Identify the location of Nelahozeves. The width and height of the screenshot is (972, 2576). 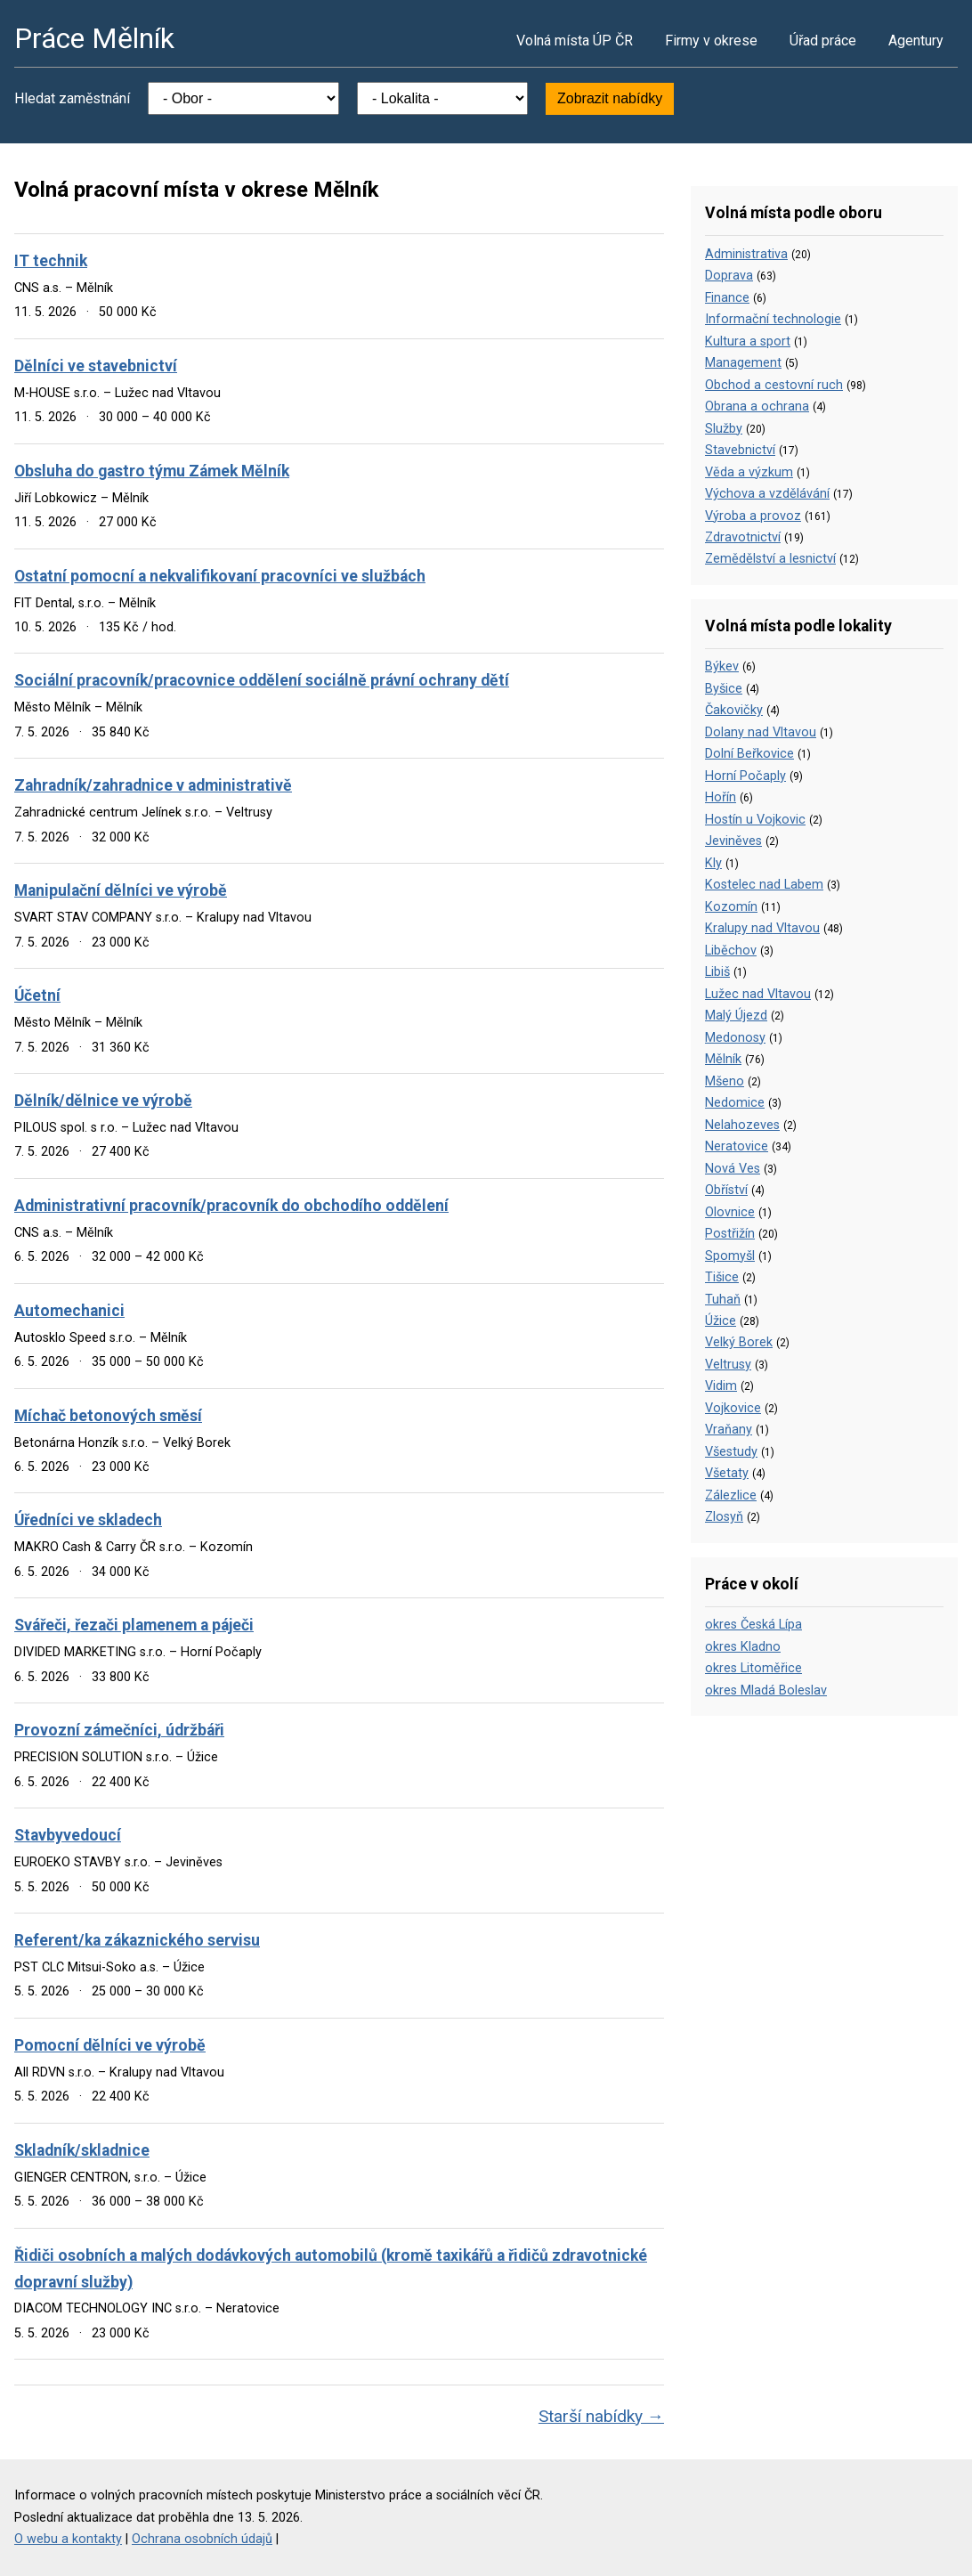
(742, 1125).